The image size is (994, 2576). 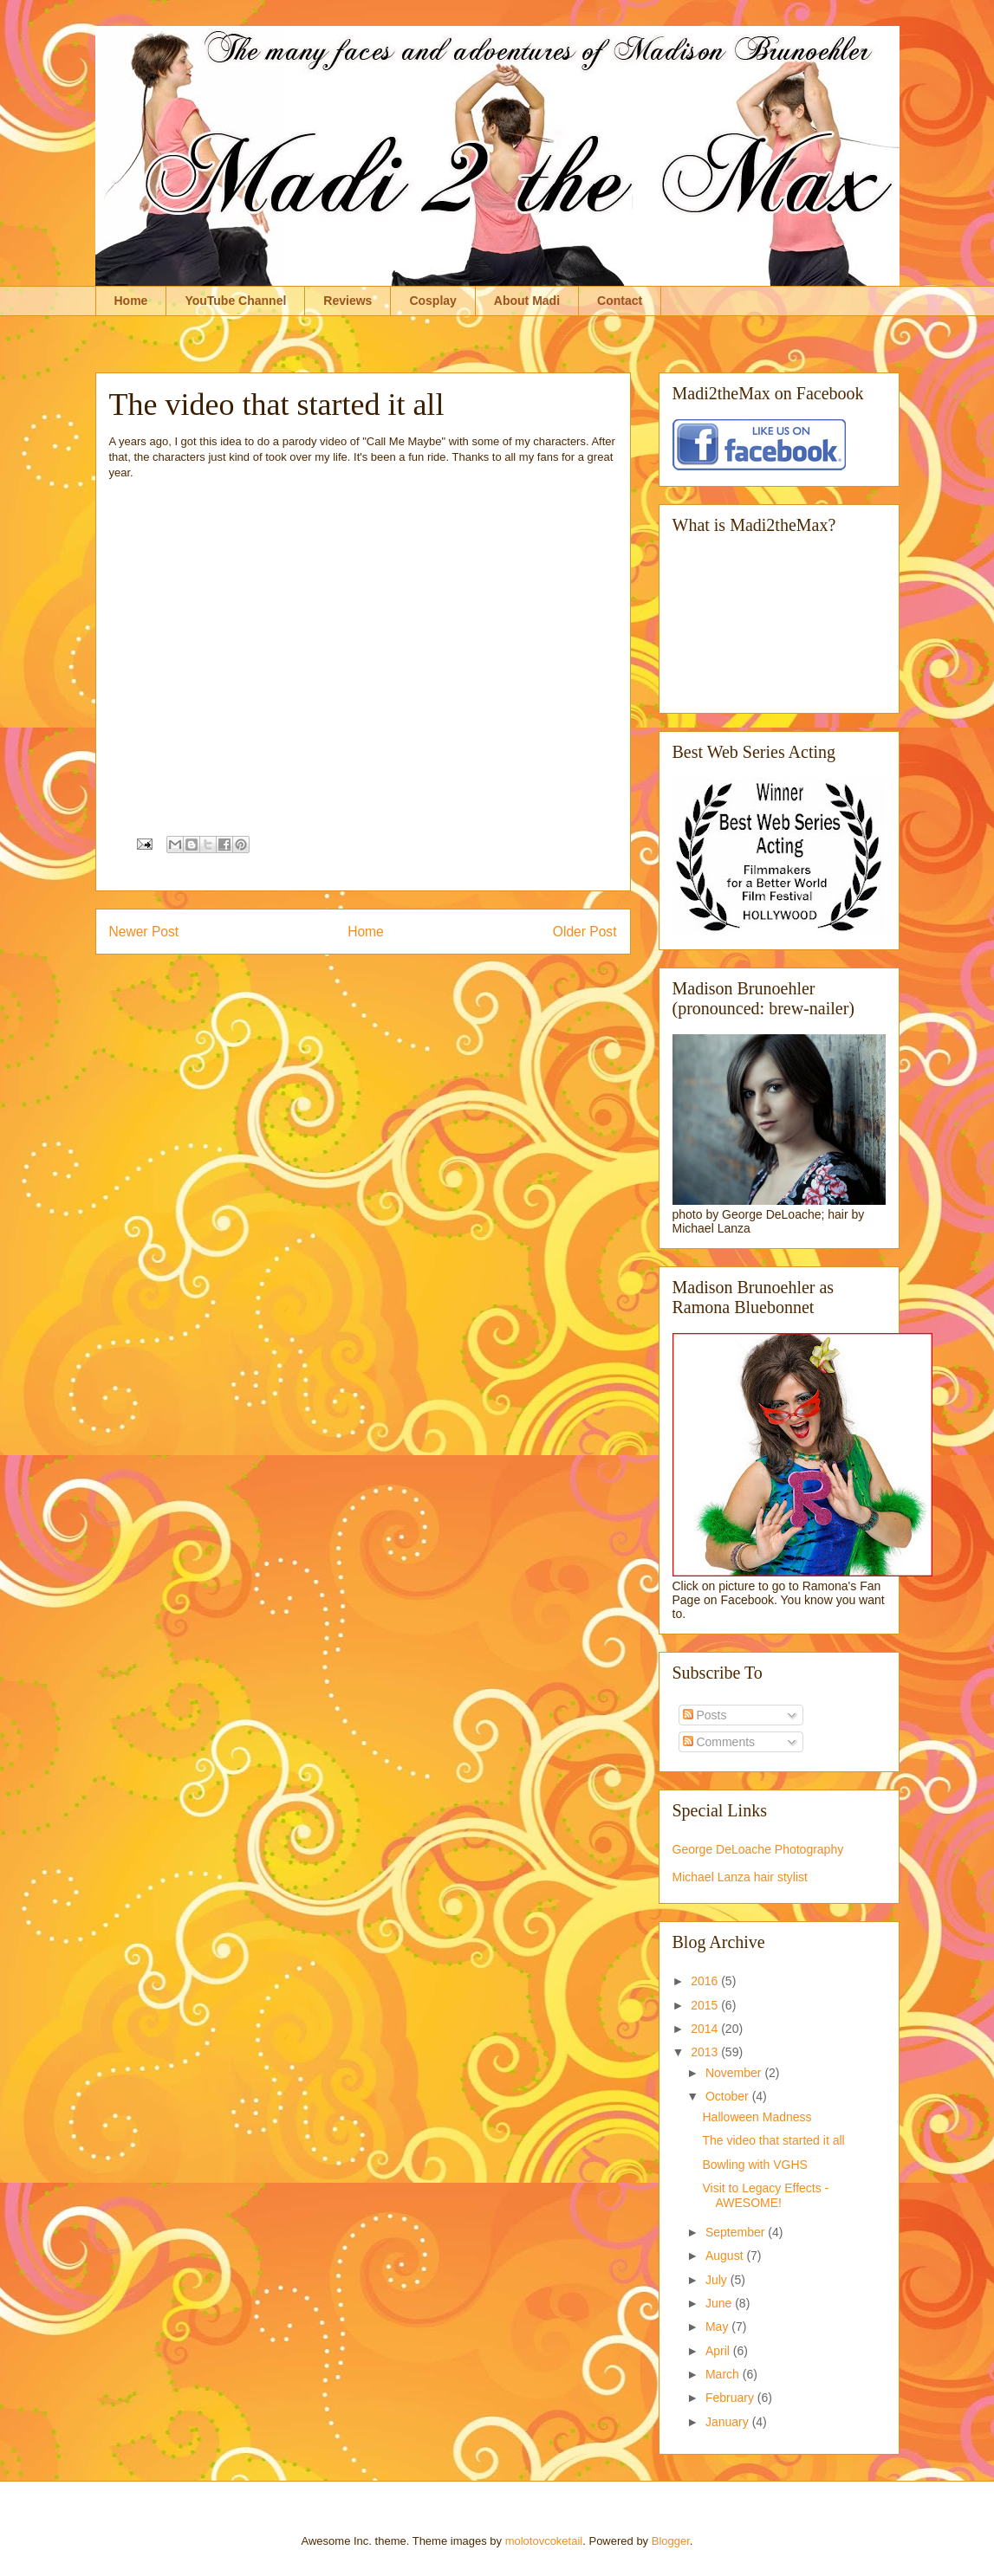 What do you see at coordinates (706, 1981) in the screenshot?
I see `2016` at bounding box center [706, 1981].